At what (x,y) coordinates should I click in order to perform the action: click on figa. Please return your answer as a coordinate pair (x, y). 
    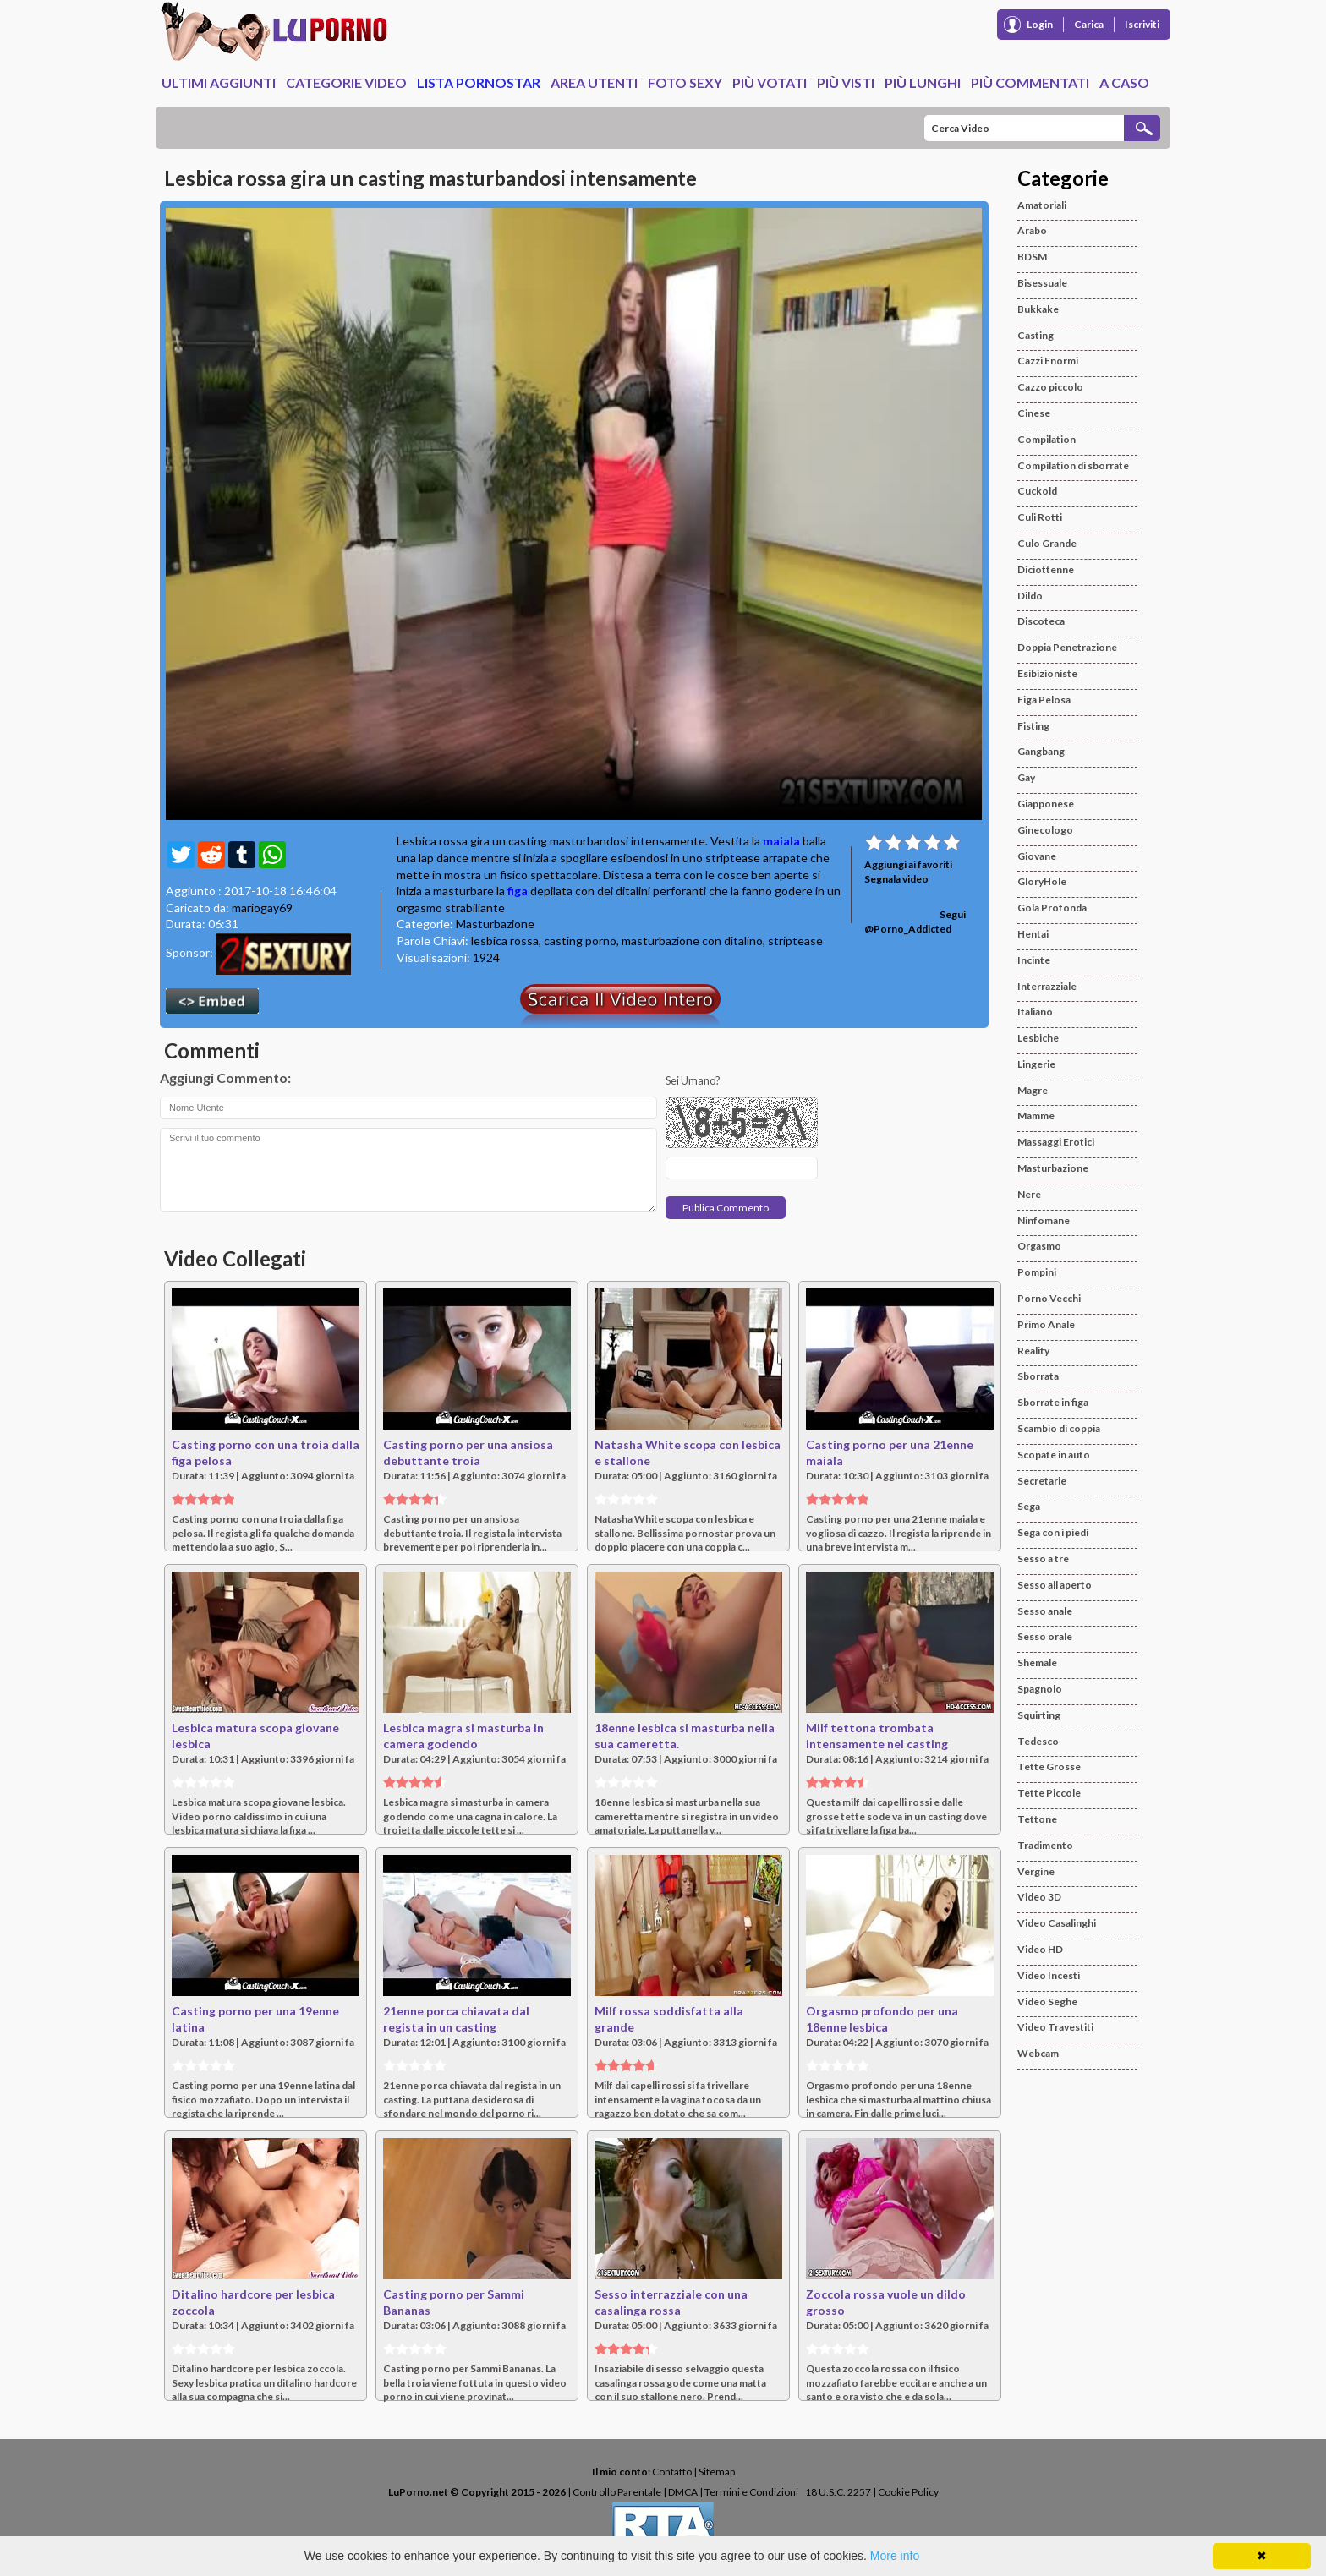
    Looking at the image, I should click on (517, 890).